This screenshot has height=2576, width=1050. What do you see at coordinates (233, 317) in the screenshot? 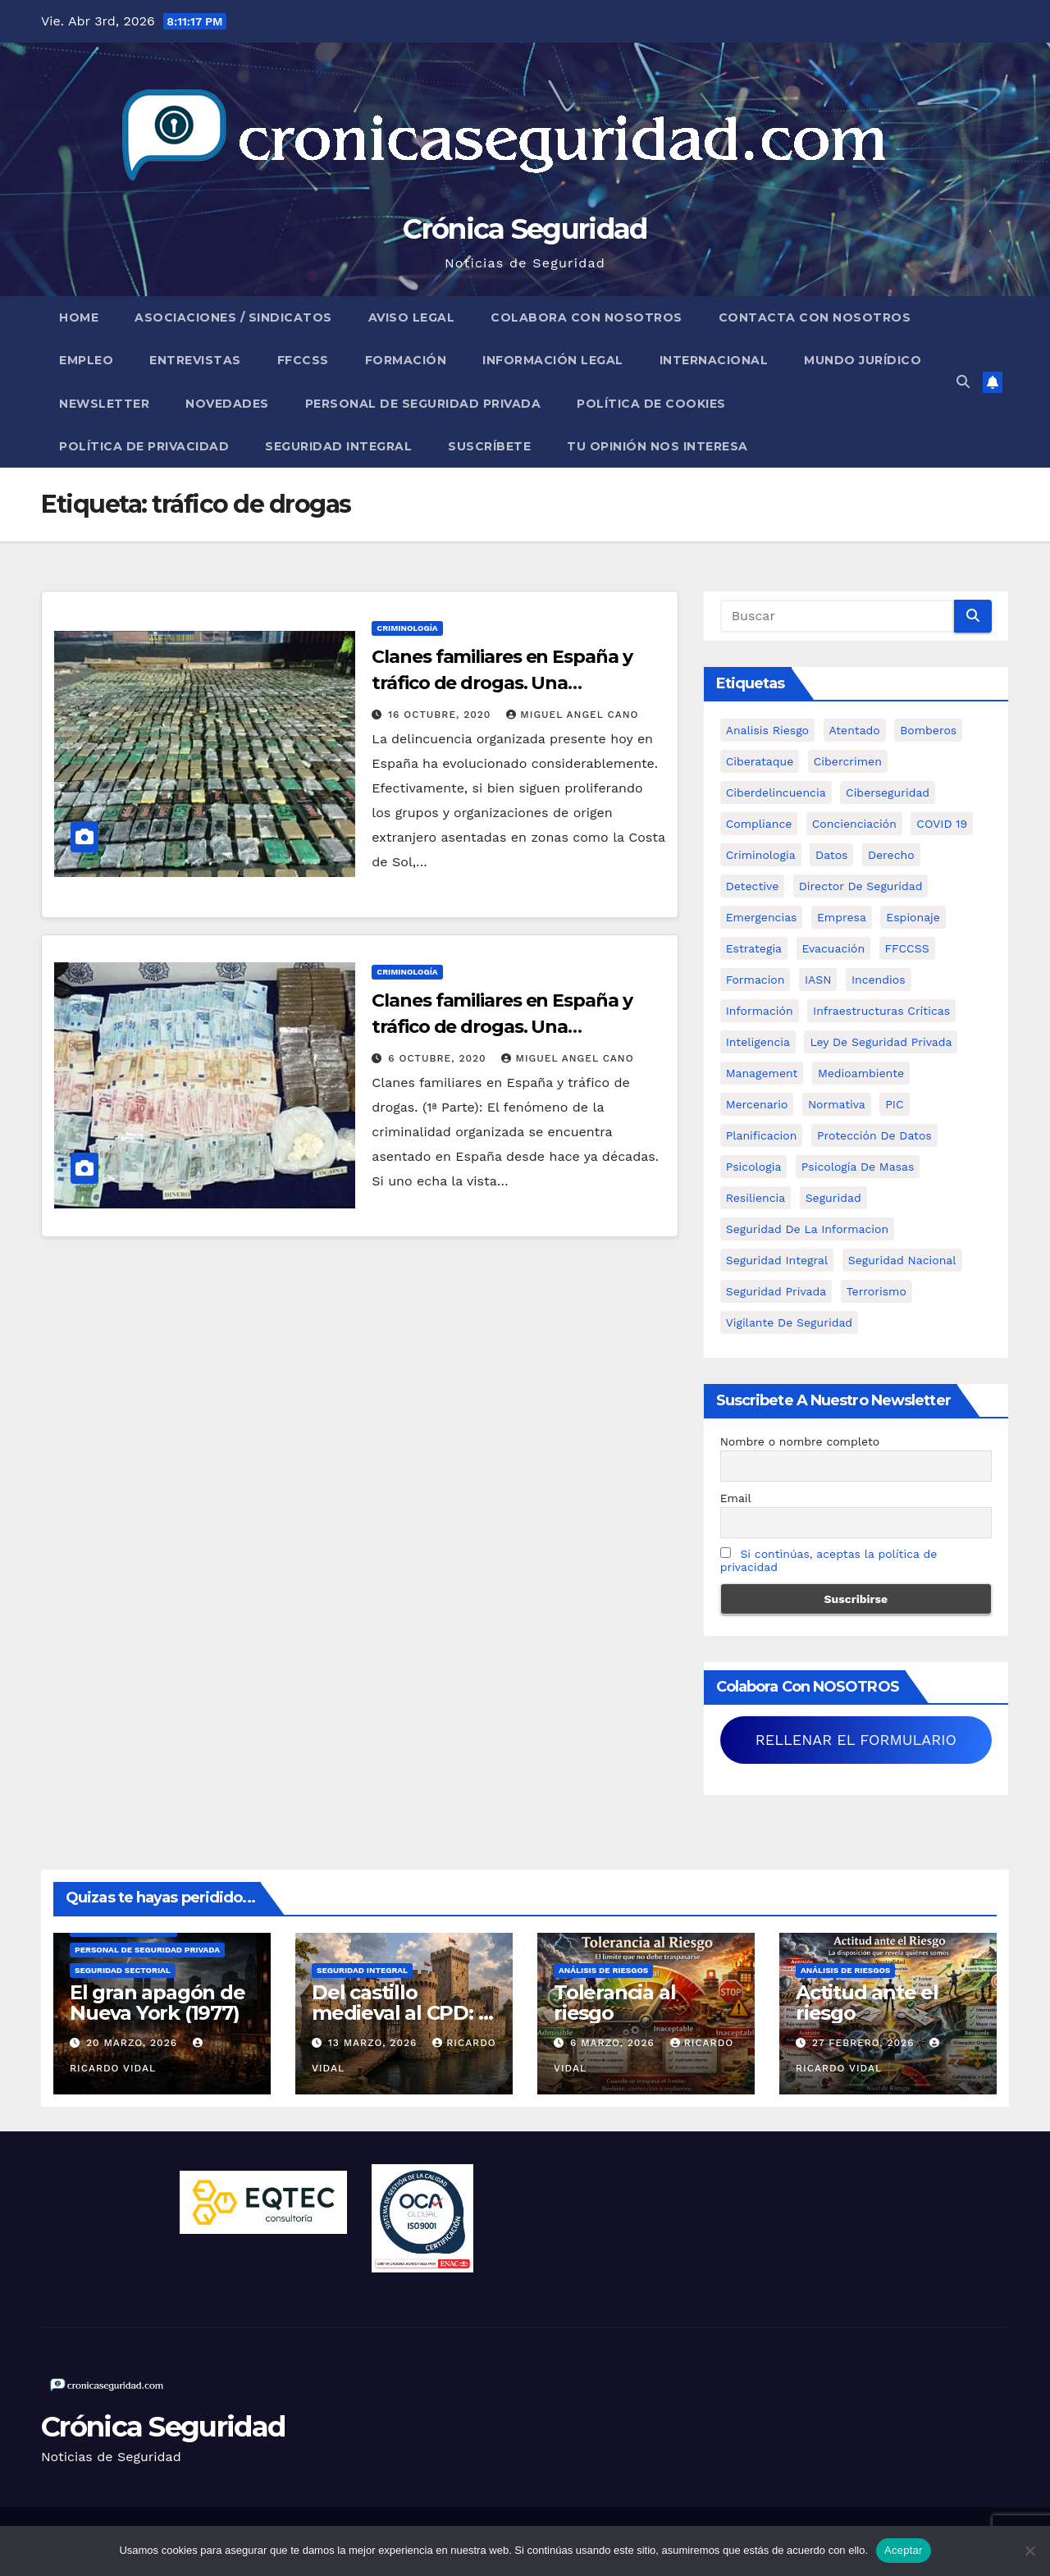
I see `Asociaciones / Sindicatos` at bounding box center [233, 317].